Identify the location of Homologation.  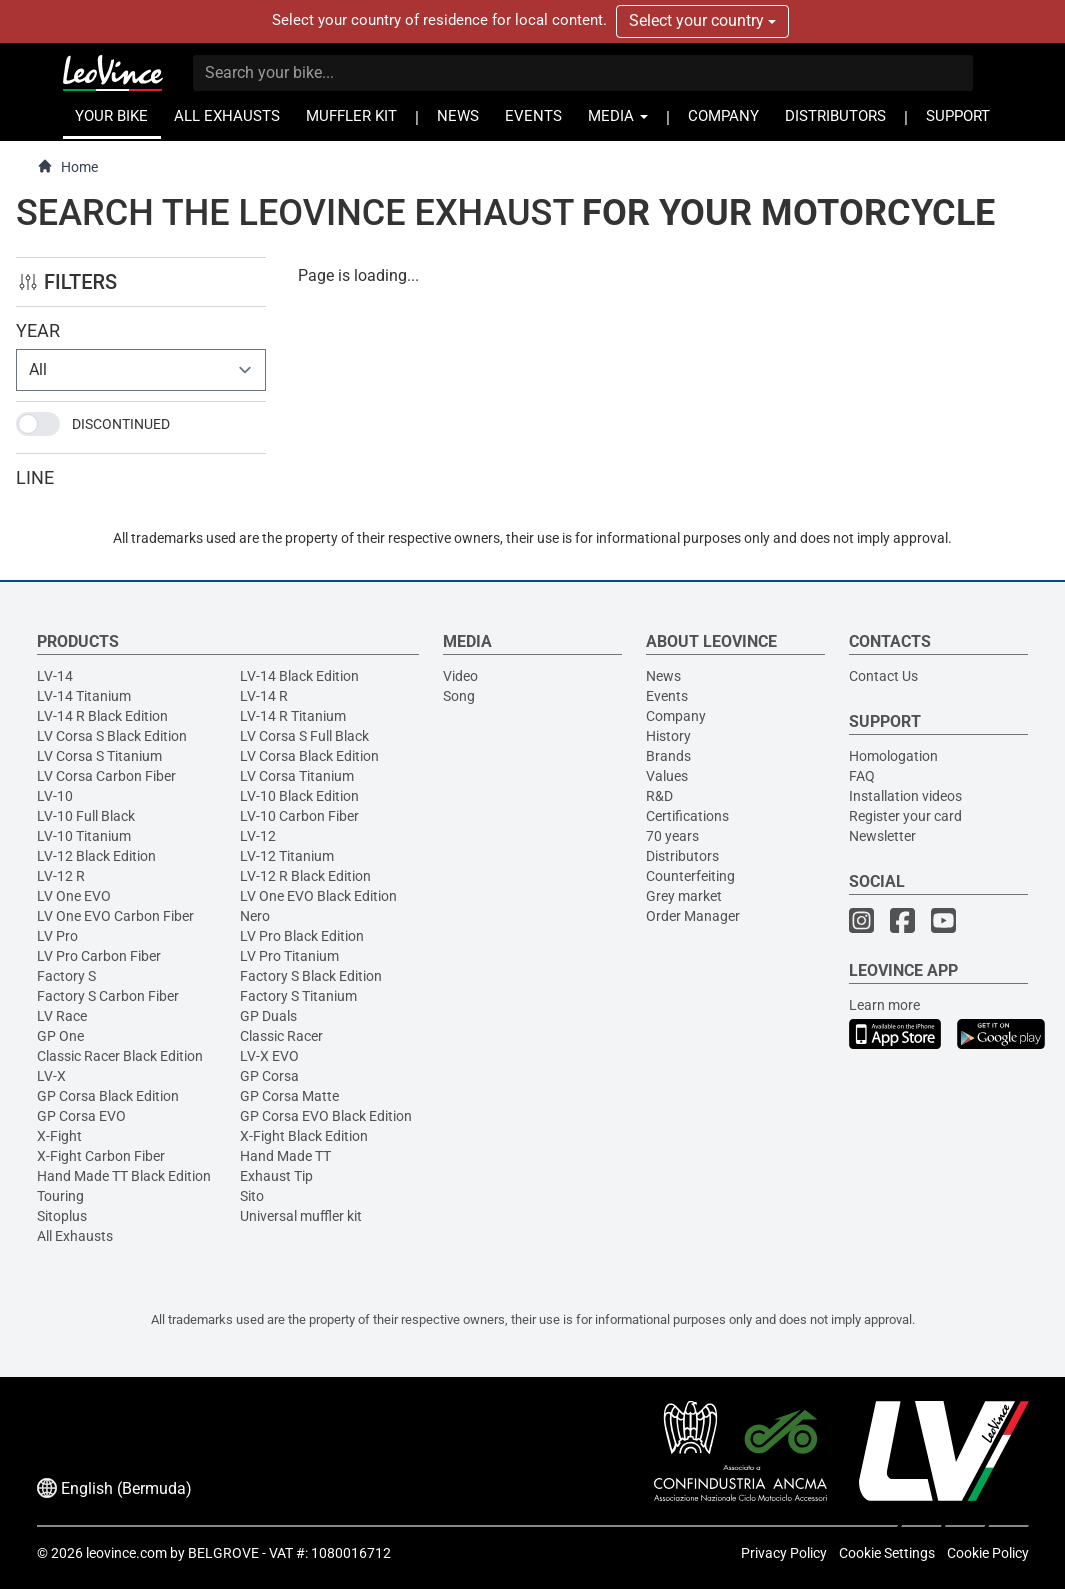
(893, 756).